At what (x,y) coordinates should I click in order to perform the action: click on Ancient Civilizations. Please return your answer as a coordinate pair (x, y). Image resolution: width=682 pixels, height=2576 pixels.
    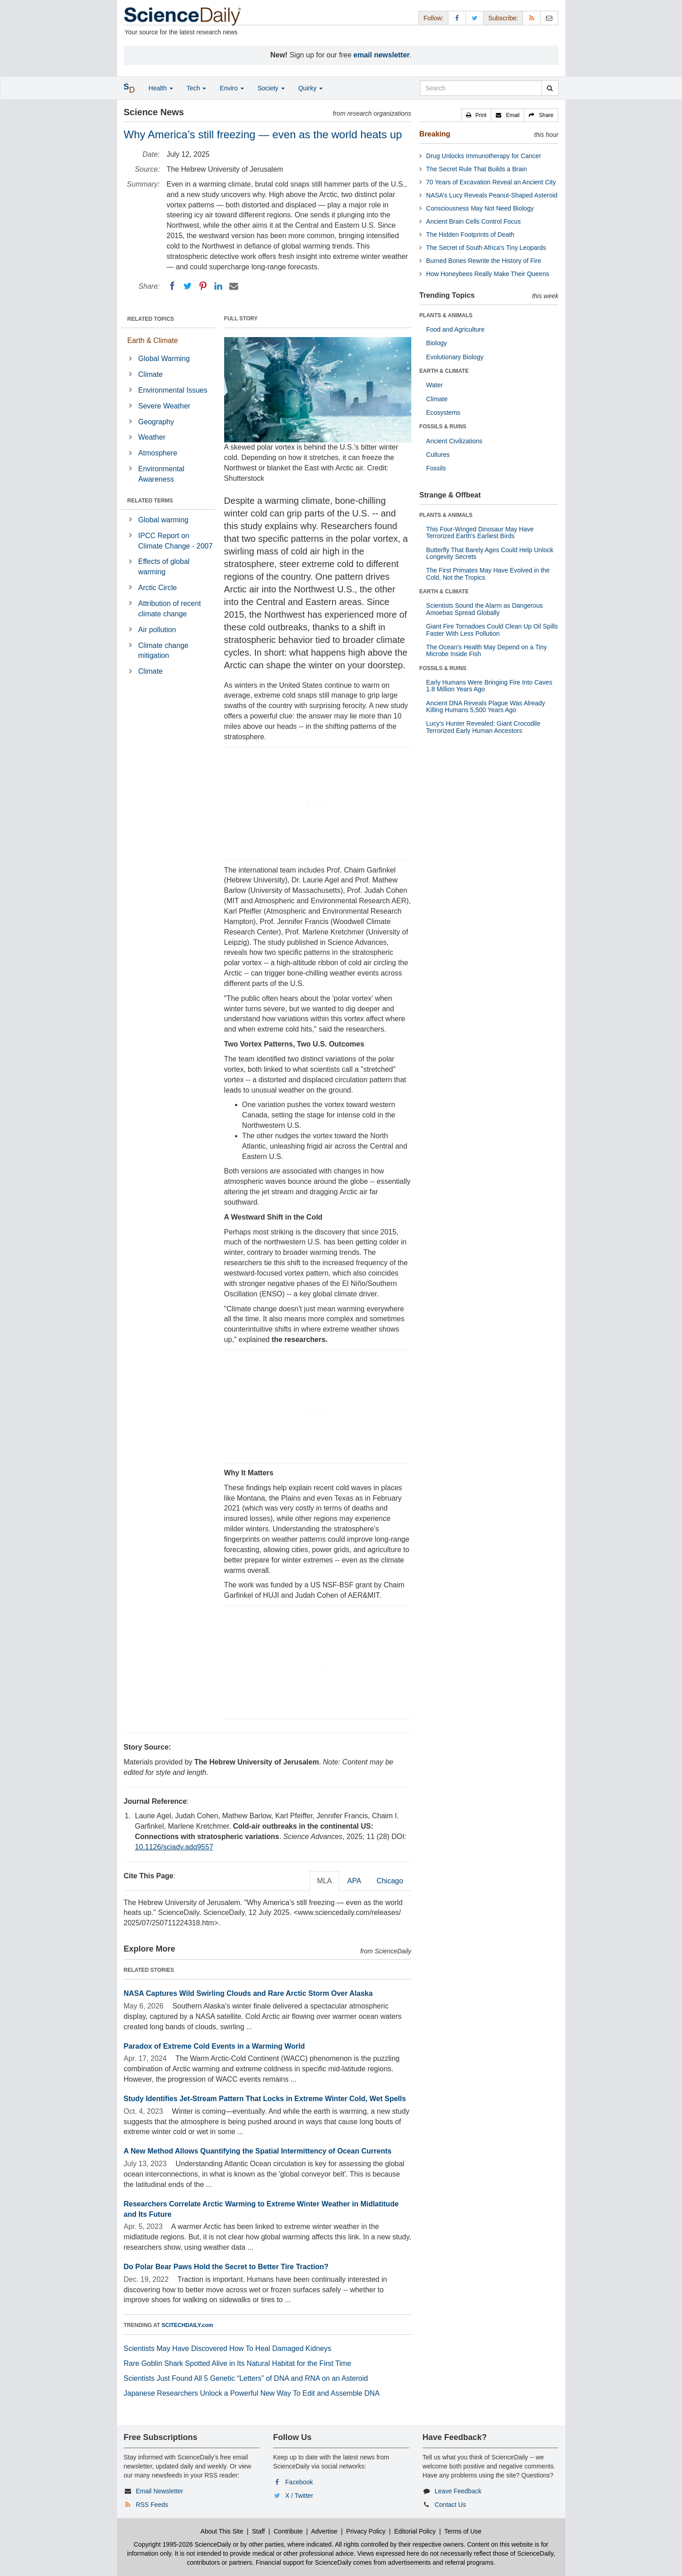
    Looking at the image, I should click on (454, 441).